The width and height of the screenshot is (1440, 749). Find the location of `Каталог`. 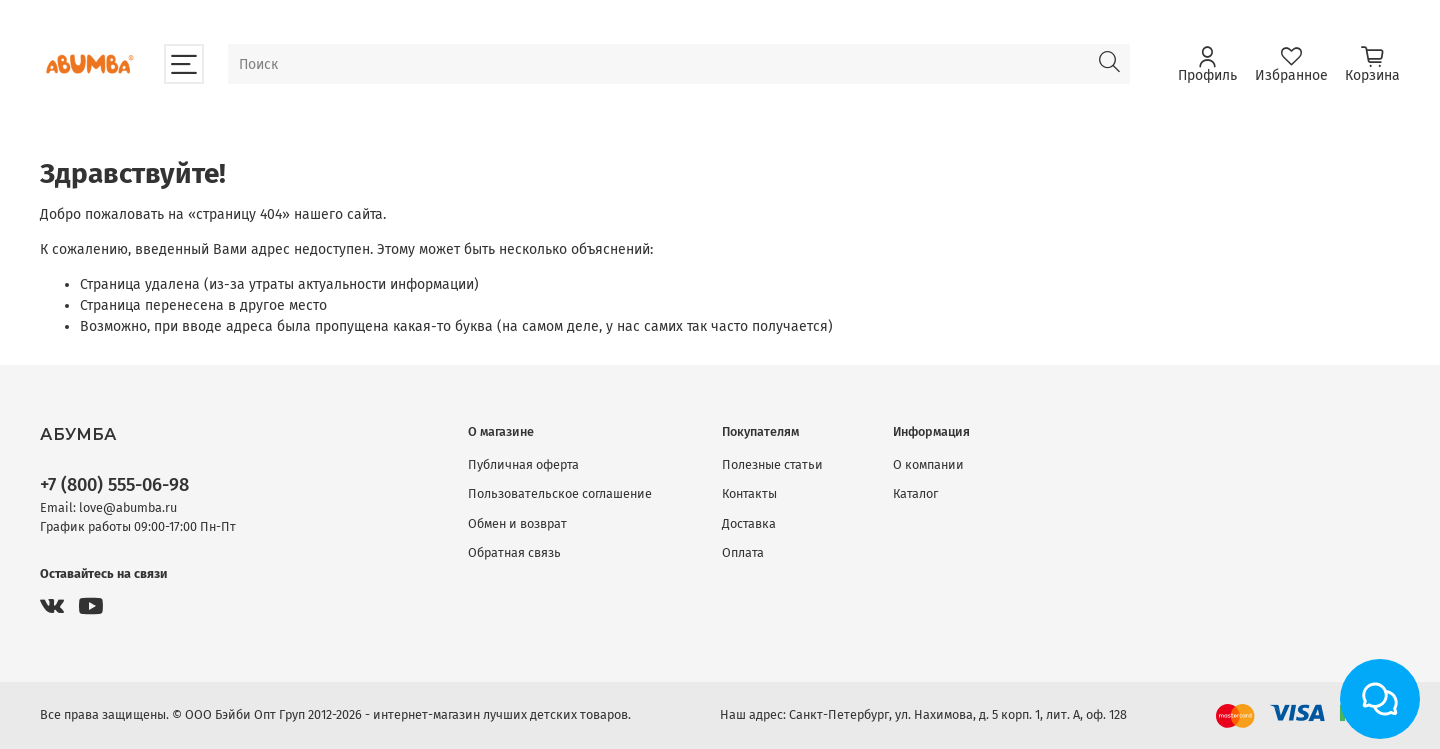

Каталог is located at coordinates (915, 493).